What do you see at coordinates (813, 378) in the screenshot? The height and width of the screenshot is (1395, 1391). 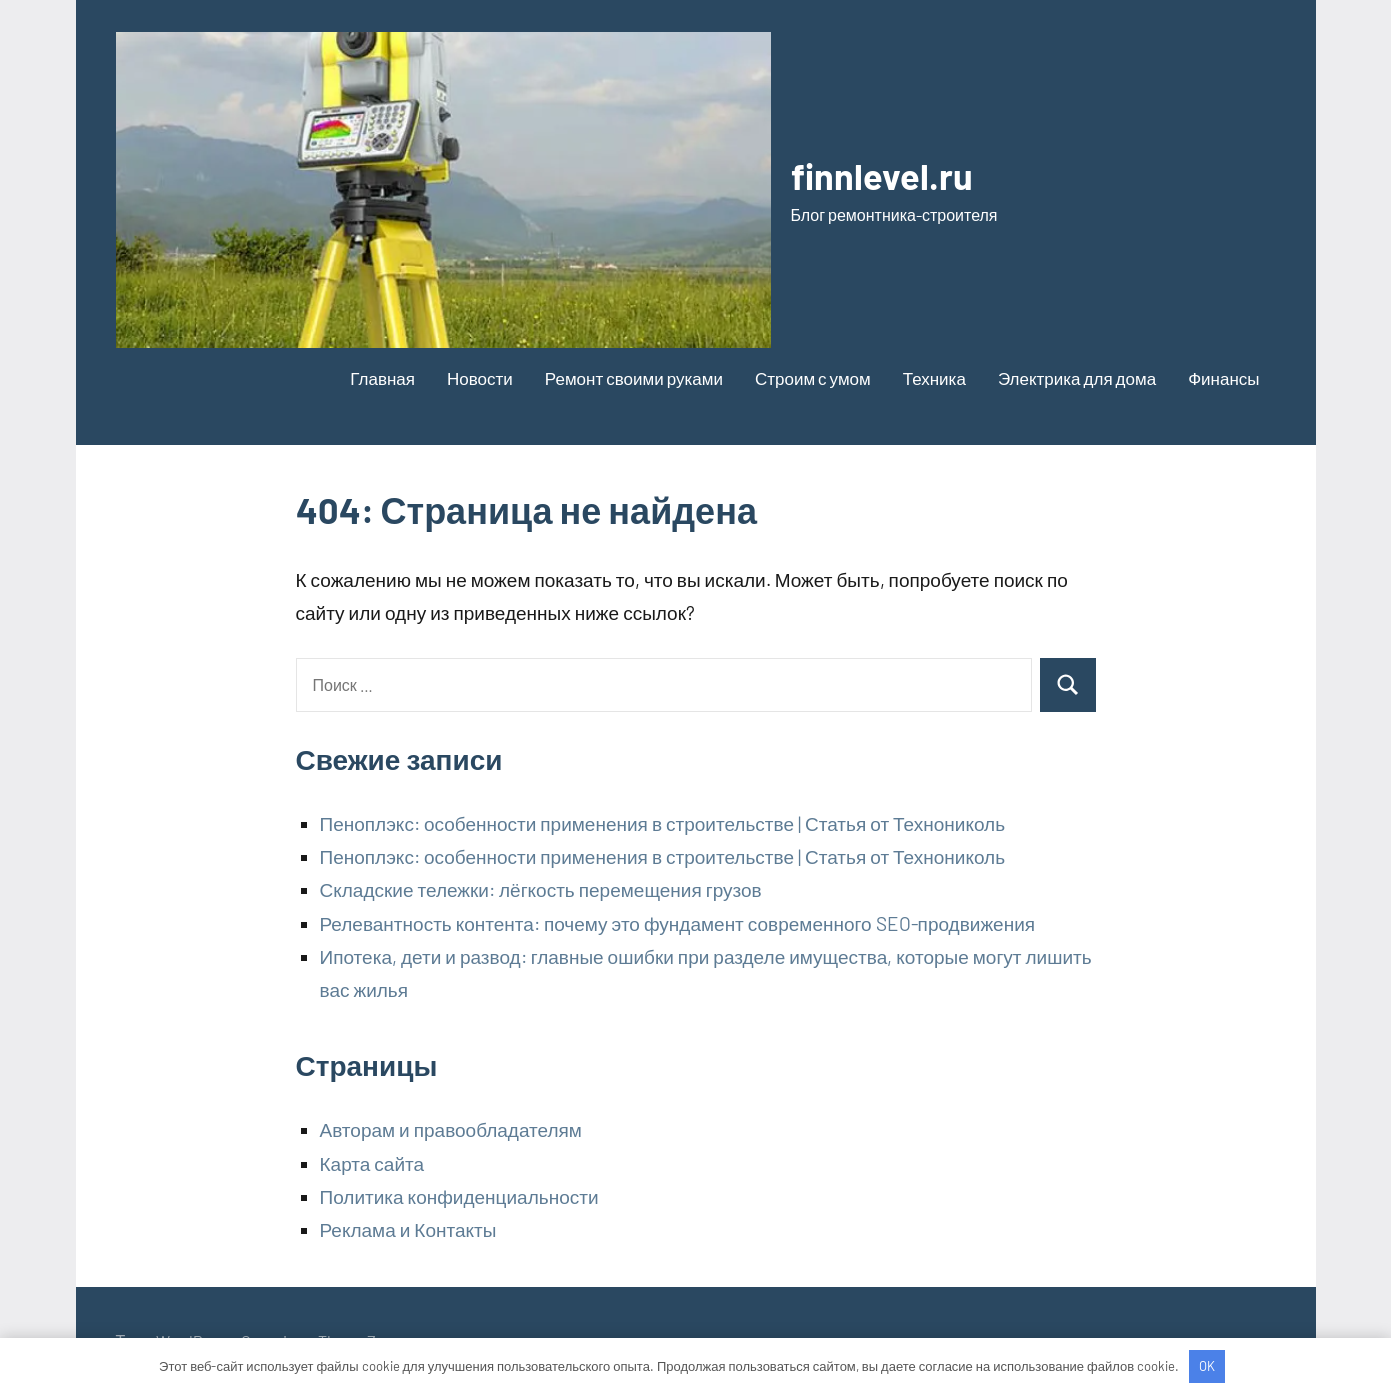 I see `Строим с умом` at bounding box center [813, 378].